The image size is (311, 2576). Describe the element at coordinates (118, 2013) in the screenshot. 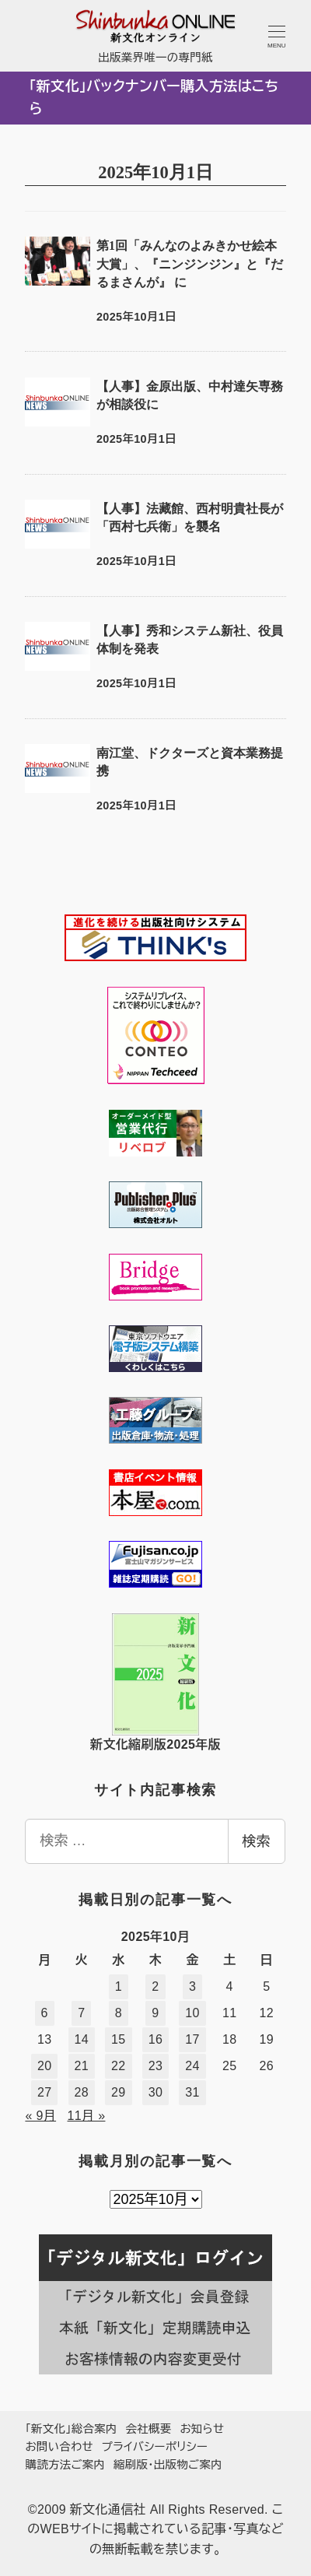

I see `8 [2025年10月8日 に投稿を公開]` at that location.